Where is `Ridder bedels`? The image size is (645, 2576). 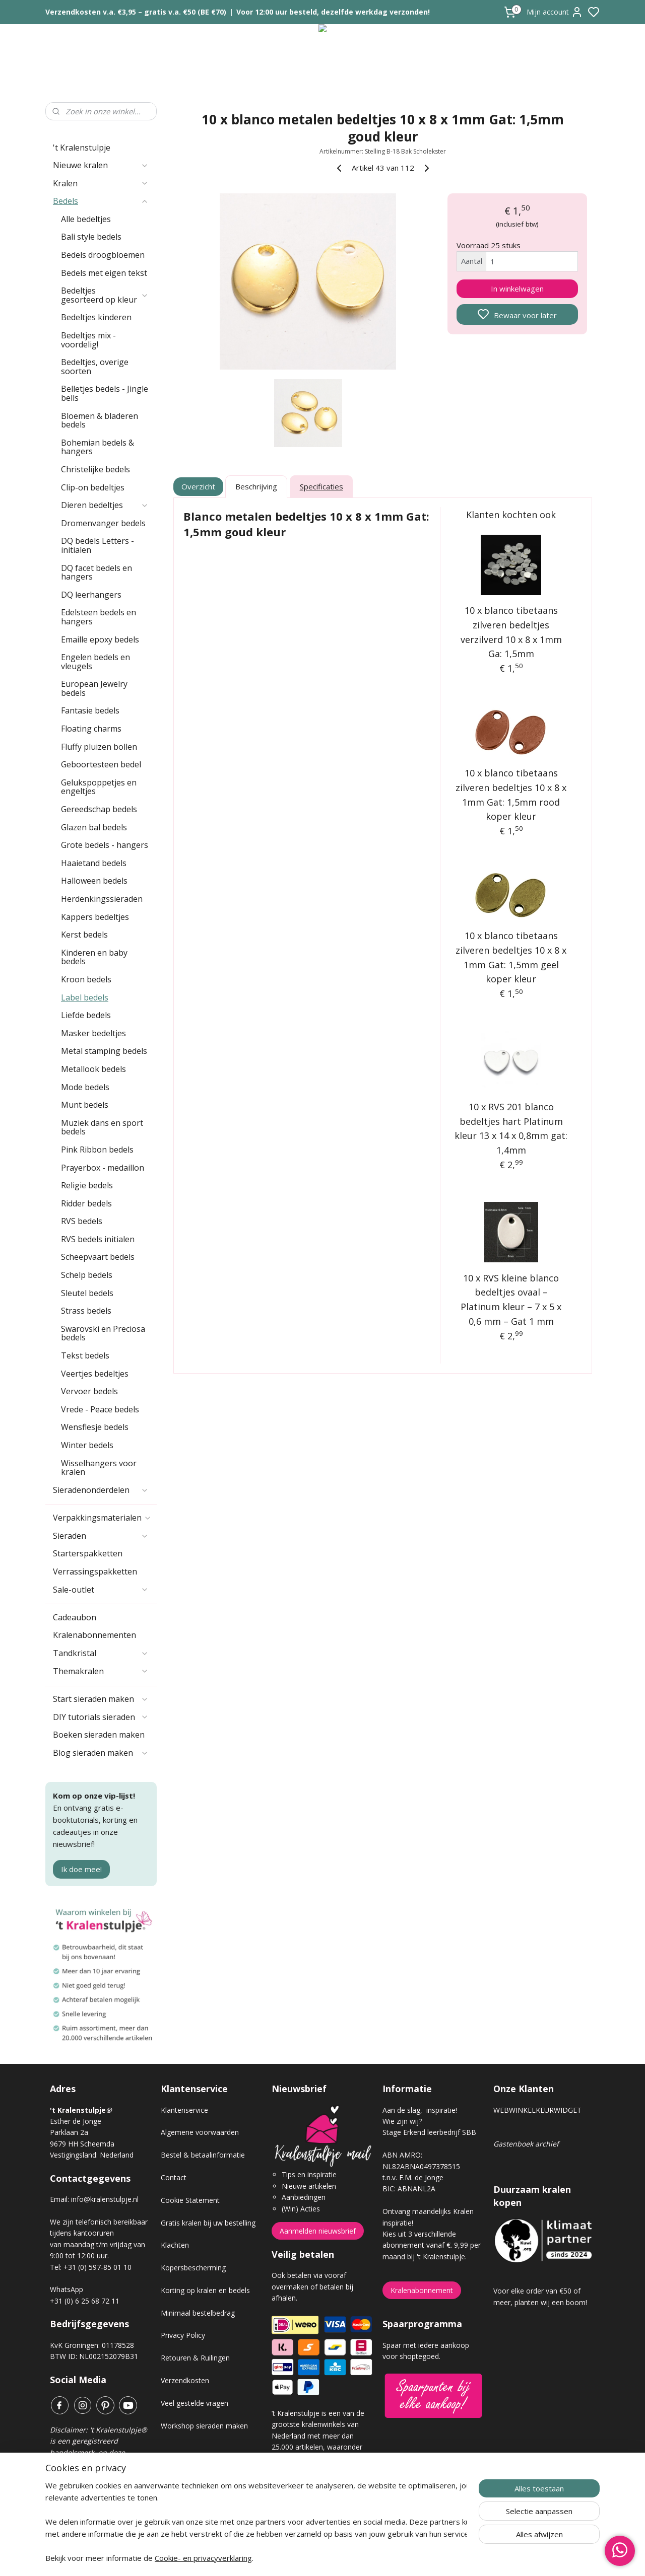
Ridder bedels is located at coordinates (86, 1203).